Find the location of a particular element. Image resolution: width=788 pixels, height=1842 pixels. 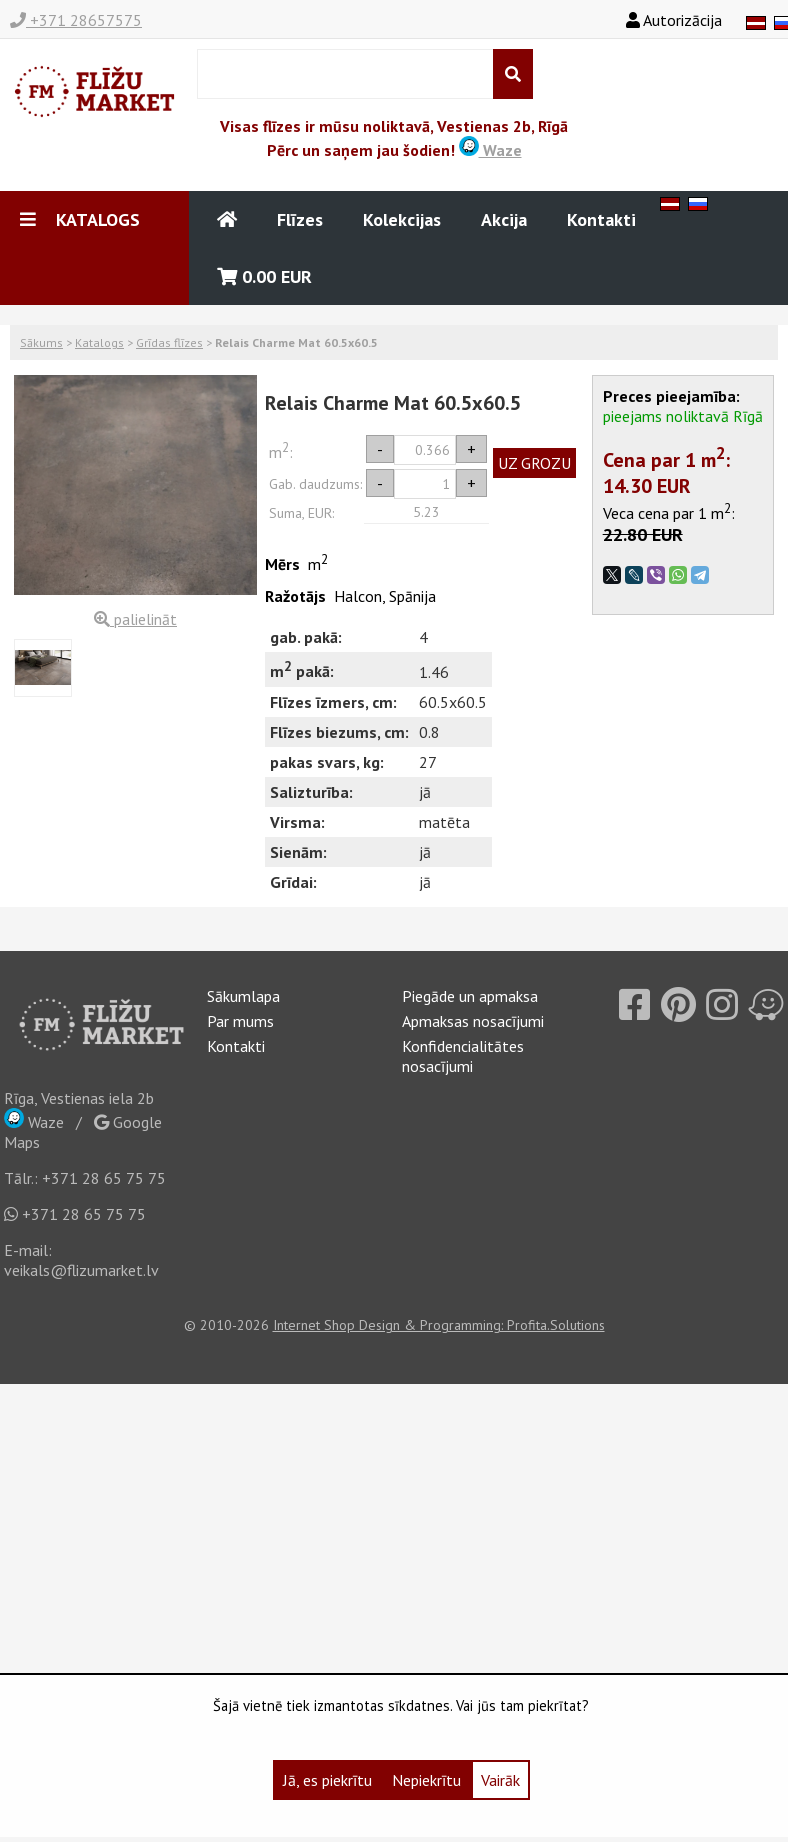

Nepiekrītu is located at coordinates (426, 1780).